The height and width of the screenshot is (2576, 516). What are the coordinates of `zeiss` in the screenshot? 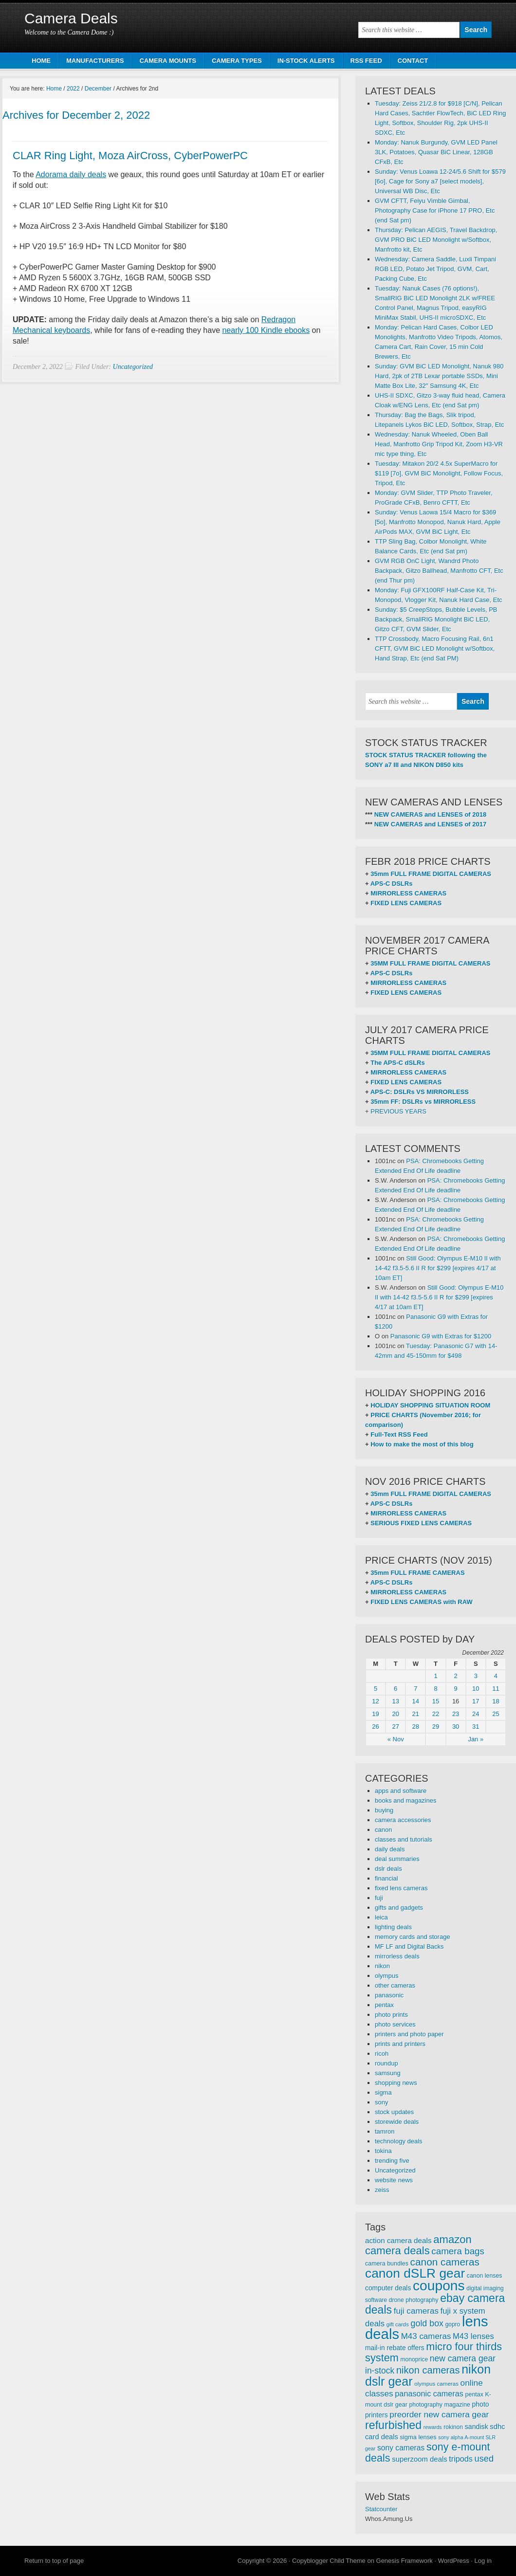 It's located at (382, 2189).